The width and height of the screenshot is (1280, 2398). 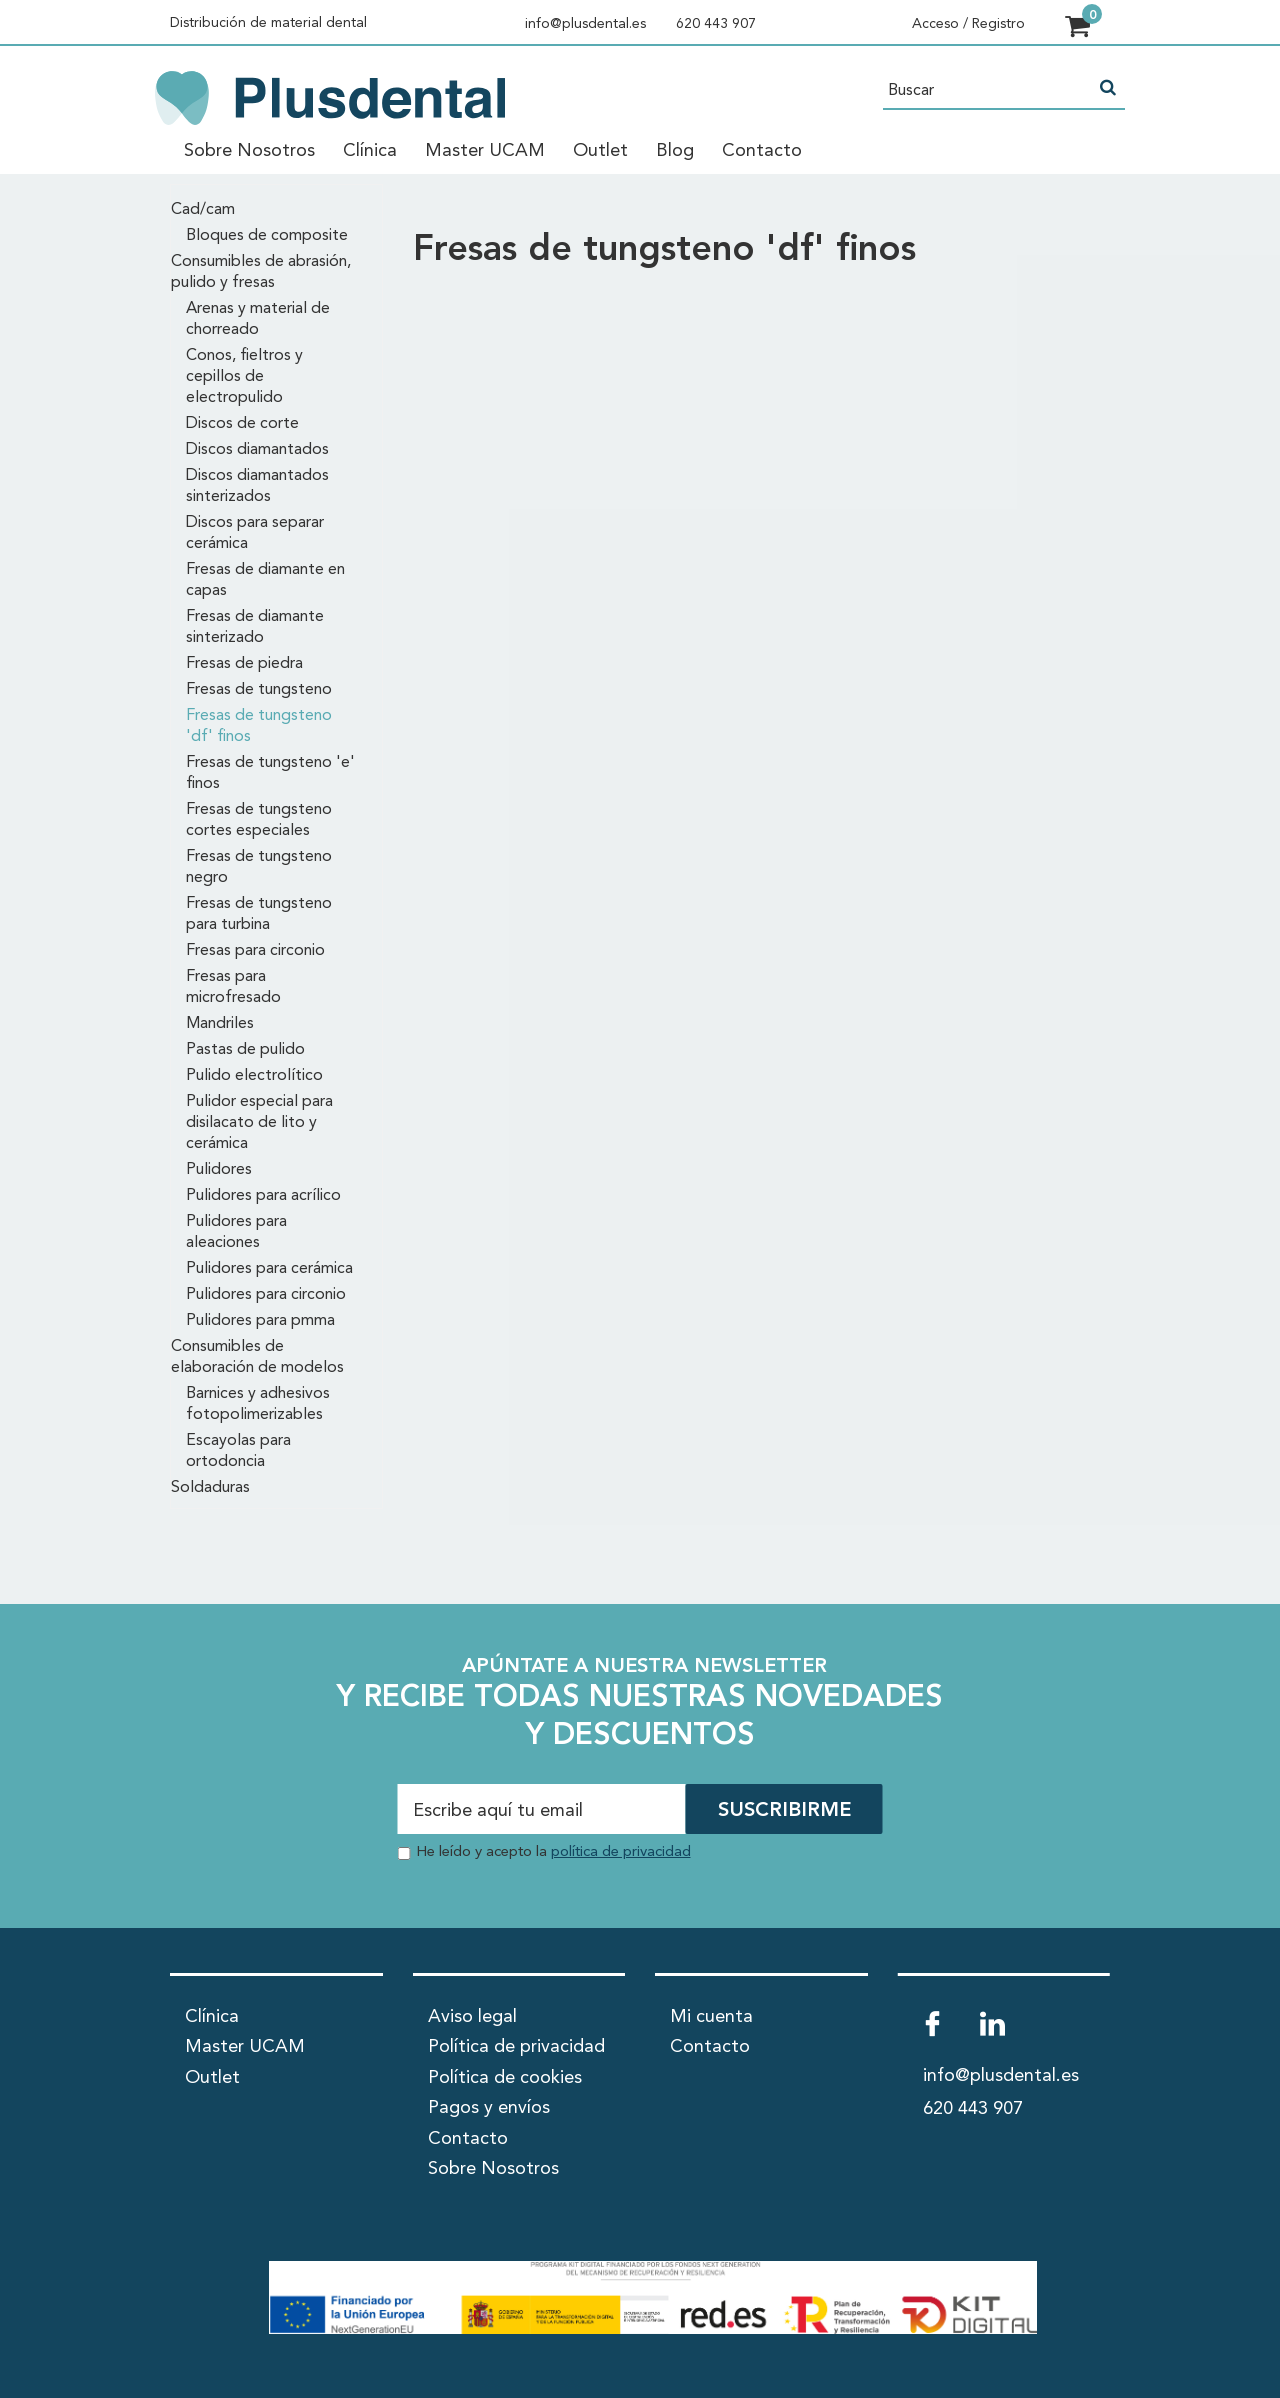 I want to click on SUSCRIBIRME, so click(x=784, y=1811).